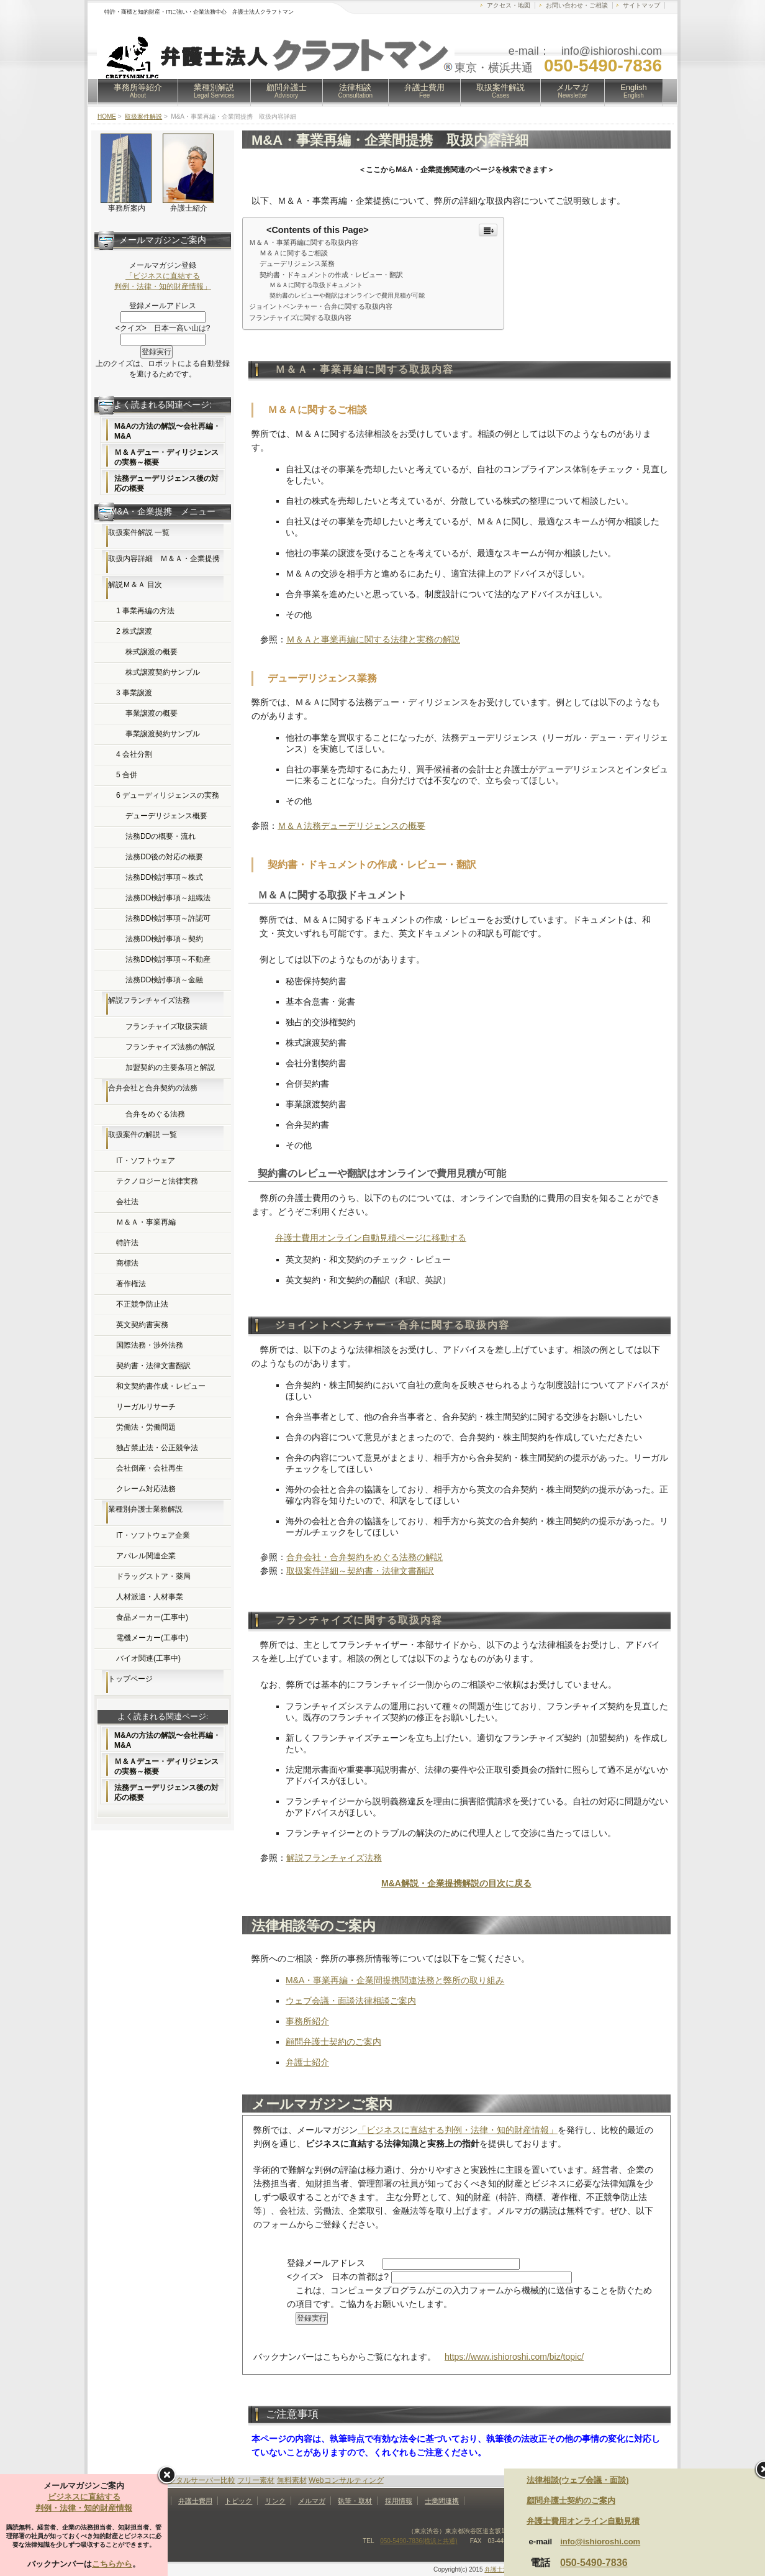 The image size is (765, 2576). Describe the element at coordinates (297, 263) in the screenshot. I see `デューデリジェンス業務` at that location.